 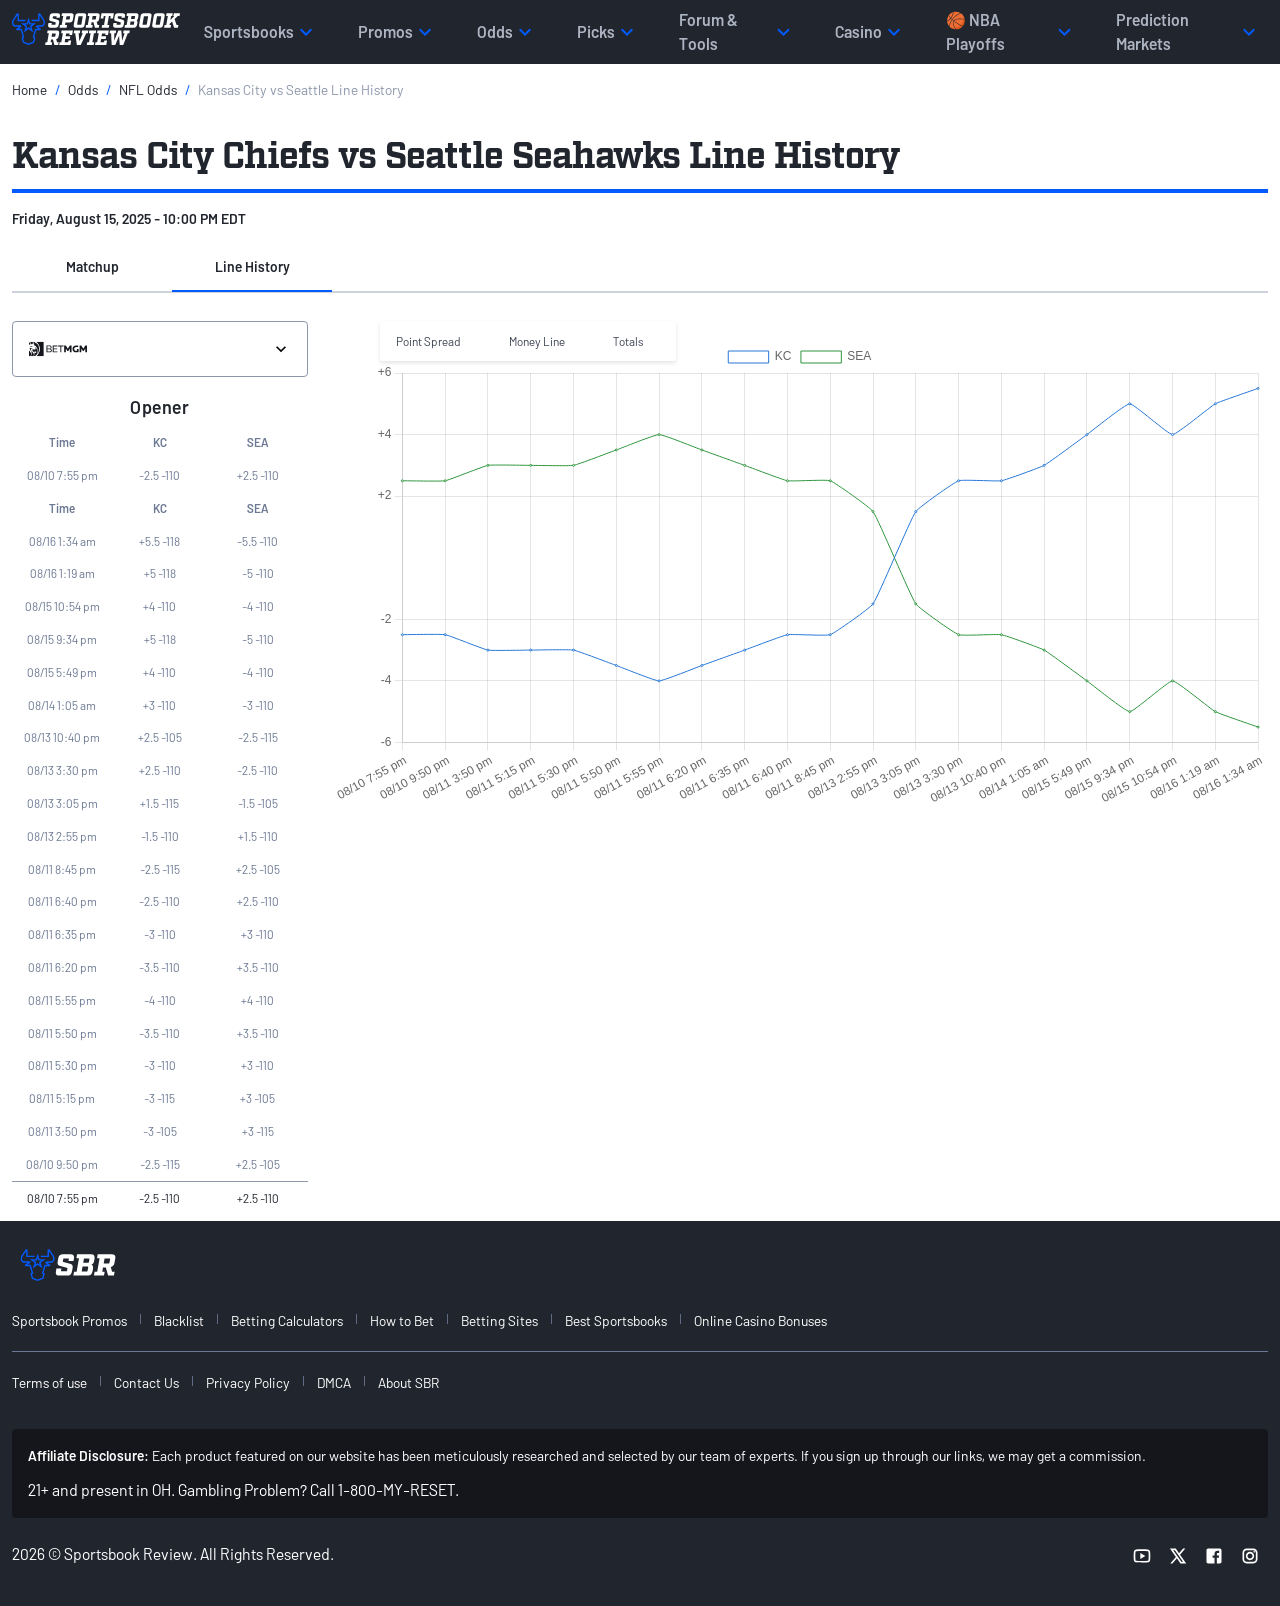 What do you see at coordinates (537, 341) in the screenshot?
I see `Money Line [button]` at bounding box center [537, 341].